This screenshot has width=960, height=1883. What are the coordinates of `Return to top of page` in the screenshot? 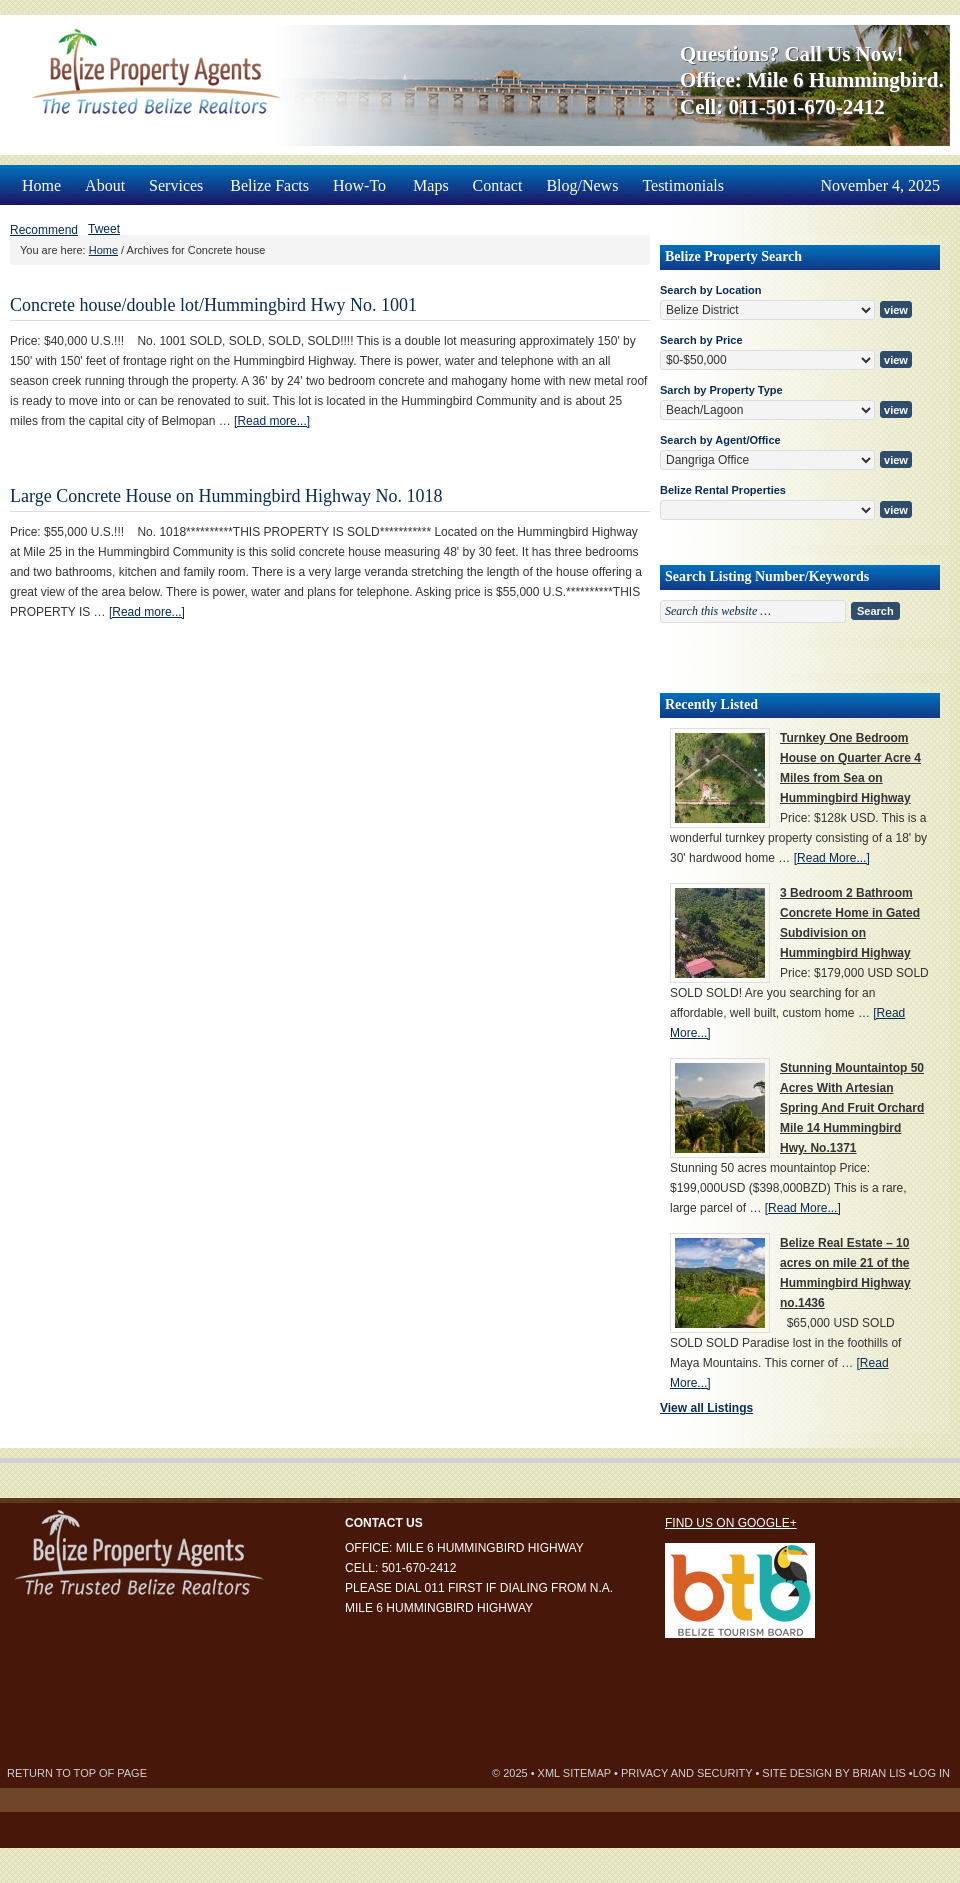 It's located at (77, 1773).